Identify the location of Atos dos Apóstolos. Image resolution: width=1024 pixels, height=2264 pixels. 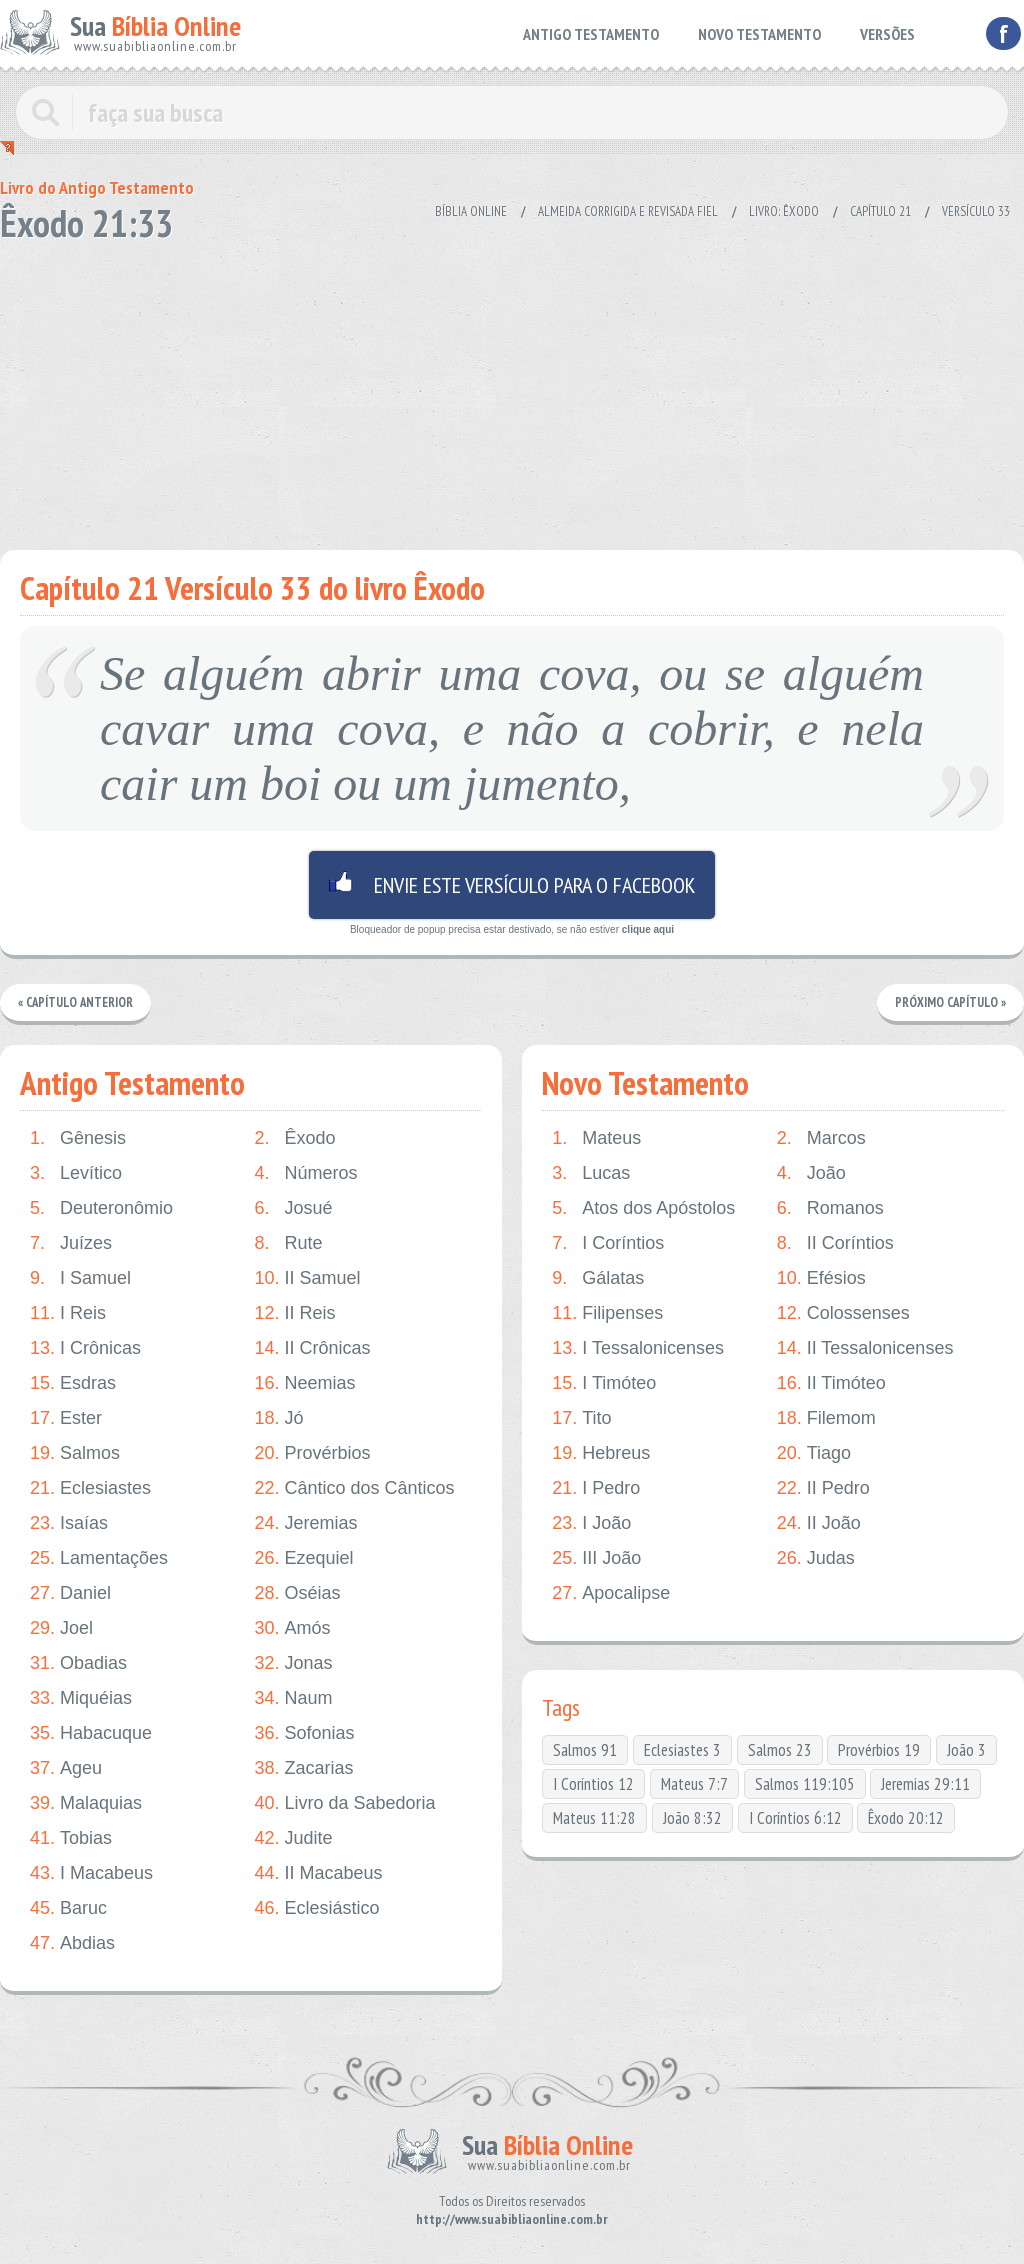
(643, 1208).